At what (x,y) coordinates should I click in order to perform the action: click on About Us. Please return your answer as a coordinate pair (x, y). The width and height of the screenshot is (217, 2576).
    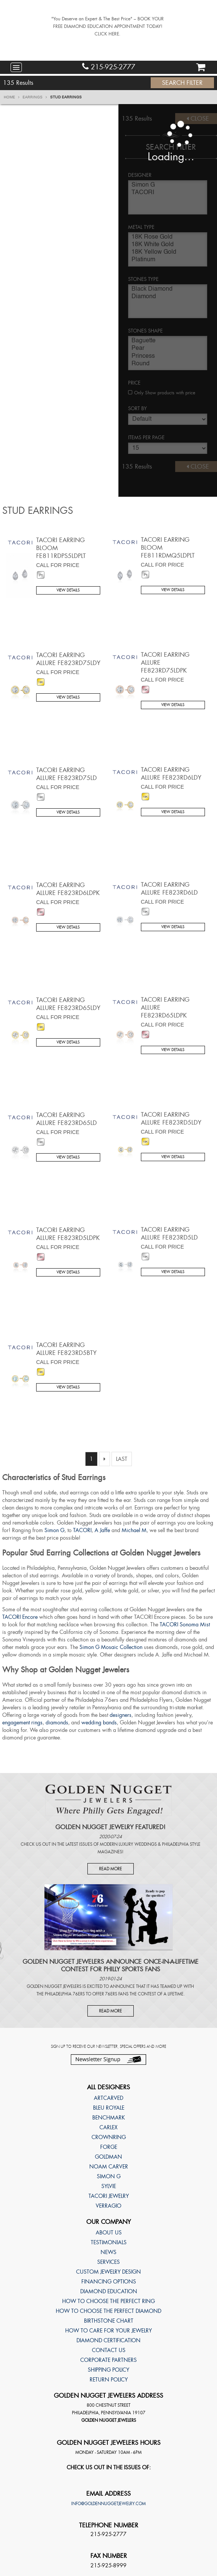
    Looking at the image, I should click on (109, 2232).